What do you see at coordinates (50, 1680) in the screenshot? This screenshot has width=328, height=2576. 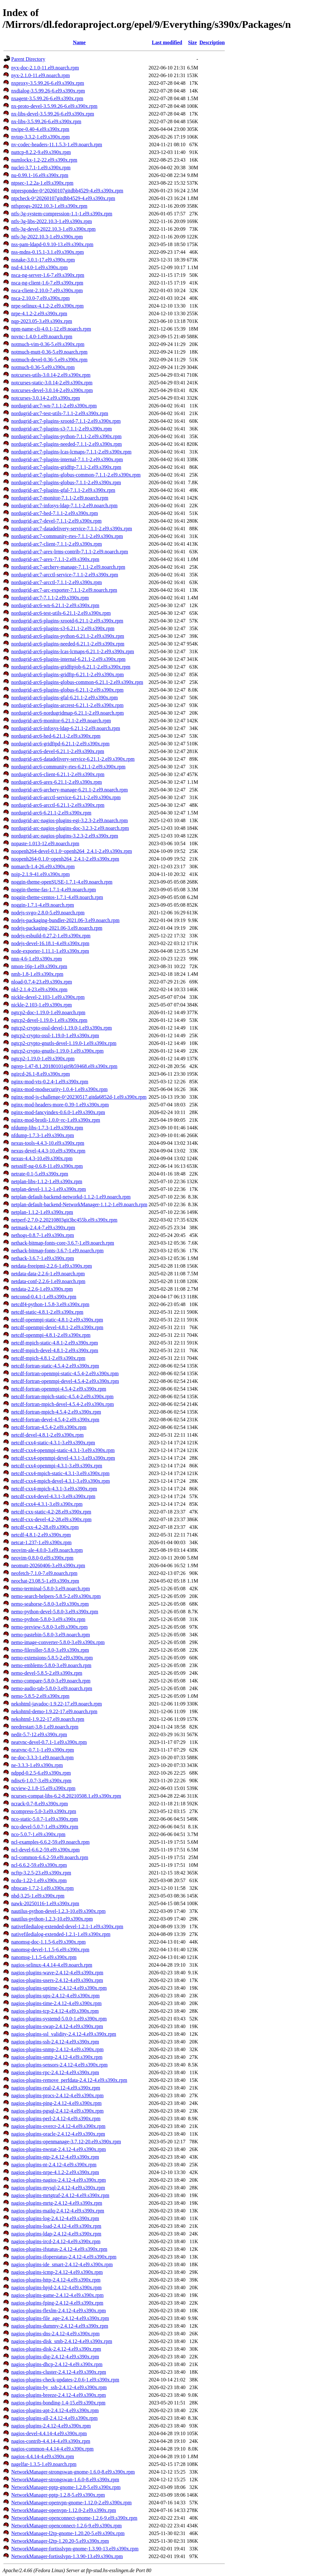 I see `nemo-compare-5.8.0-3.el9.noarch.rpm` at bounding box center [50, 1680].